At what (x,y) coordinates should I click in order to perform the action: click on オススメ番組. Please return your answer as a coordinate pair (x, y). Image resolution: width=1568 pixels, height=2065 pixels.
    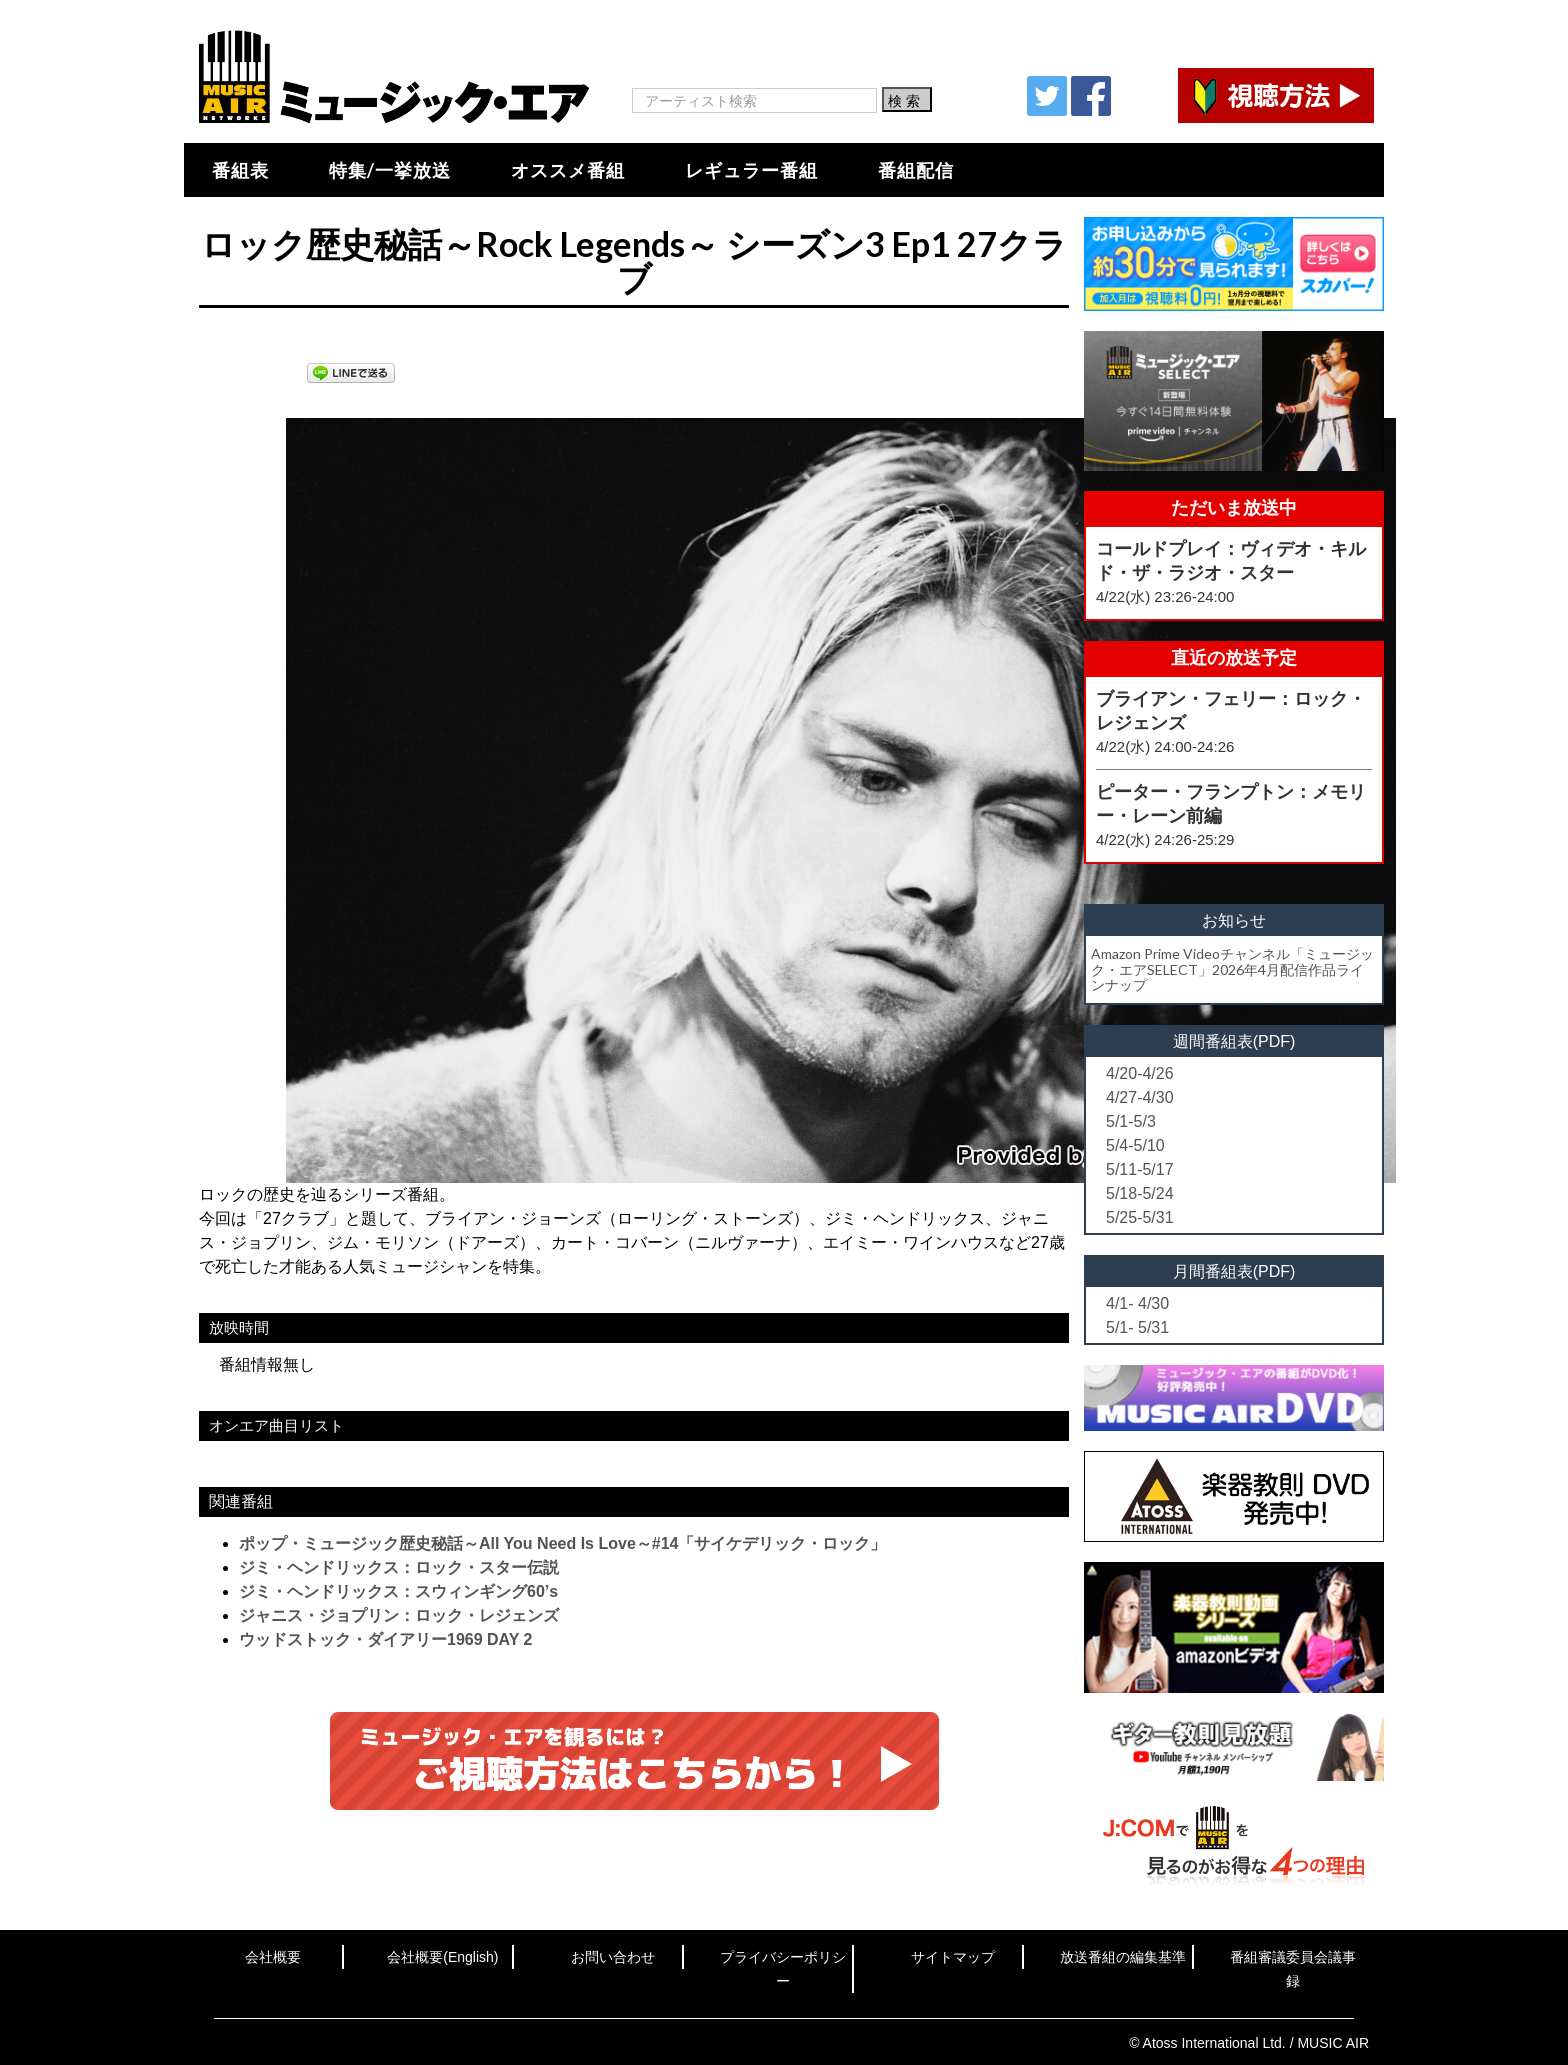
    Looking at the image, I should click on (568, 170).